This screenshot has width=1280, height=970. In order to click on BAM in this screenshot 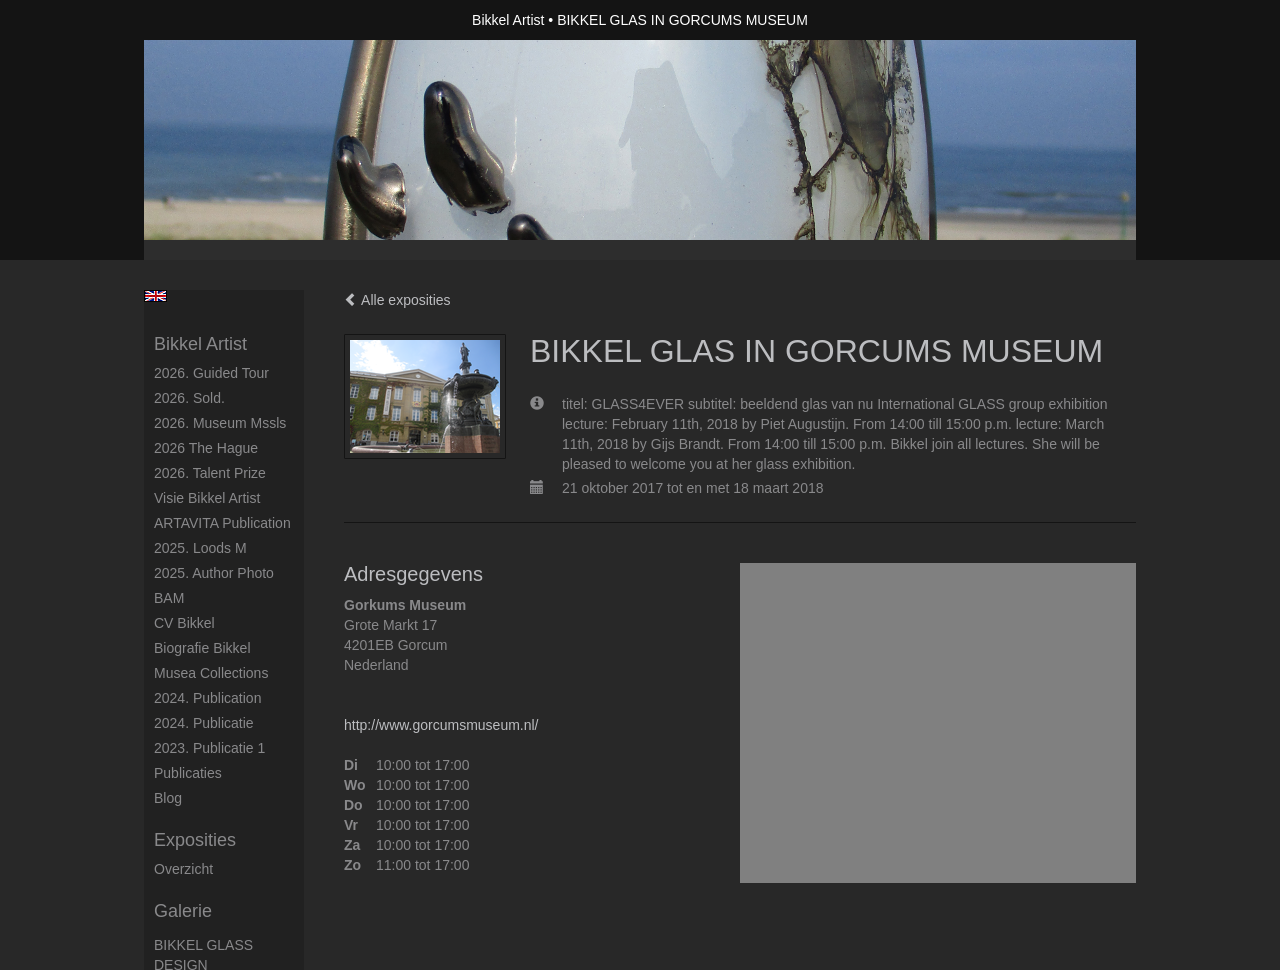, I will do `click(169, 598)`.